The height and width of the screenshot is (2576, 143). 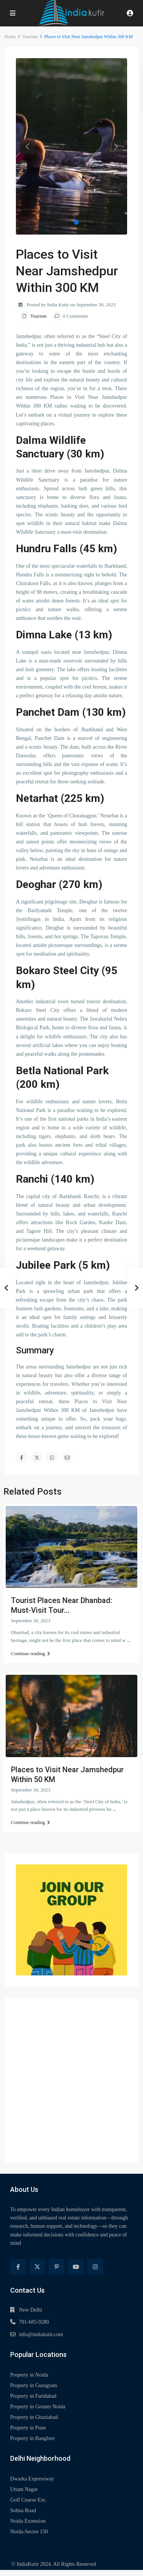 I want to click on Property in Ghaziabad, so click(x=34, y=2417).